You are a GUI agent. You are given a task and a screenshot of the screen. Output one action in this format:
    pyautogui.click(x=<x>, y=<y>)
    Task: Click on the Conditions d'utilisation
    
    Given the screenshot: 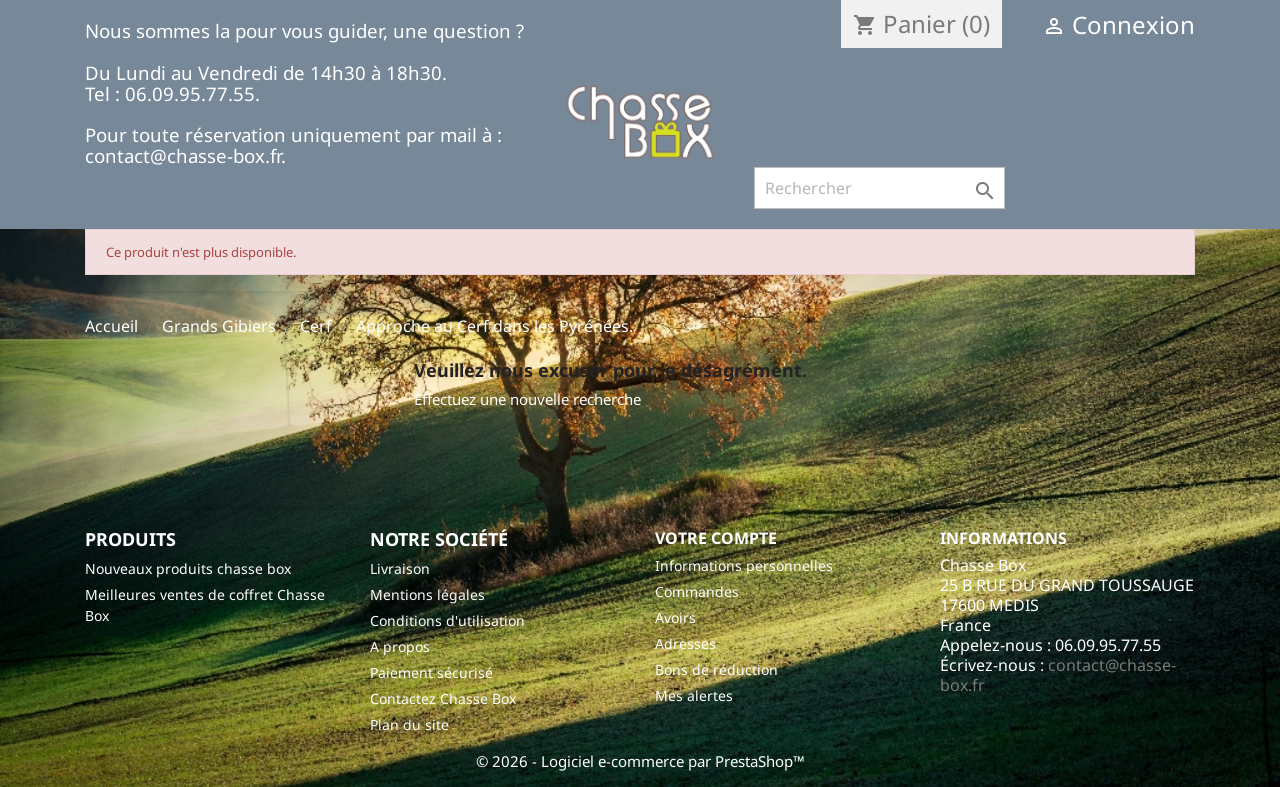 What is the action you would take?
    pyautogui.click(x=447, y=620)
    